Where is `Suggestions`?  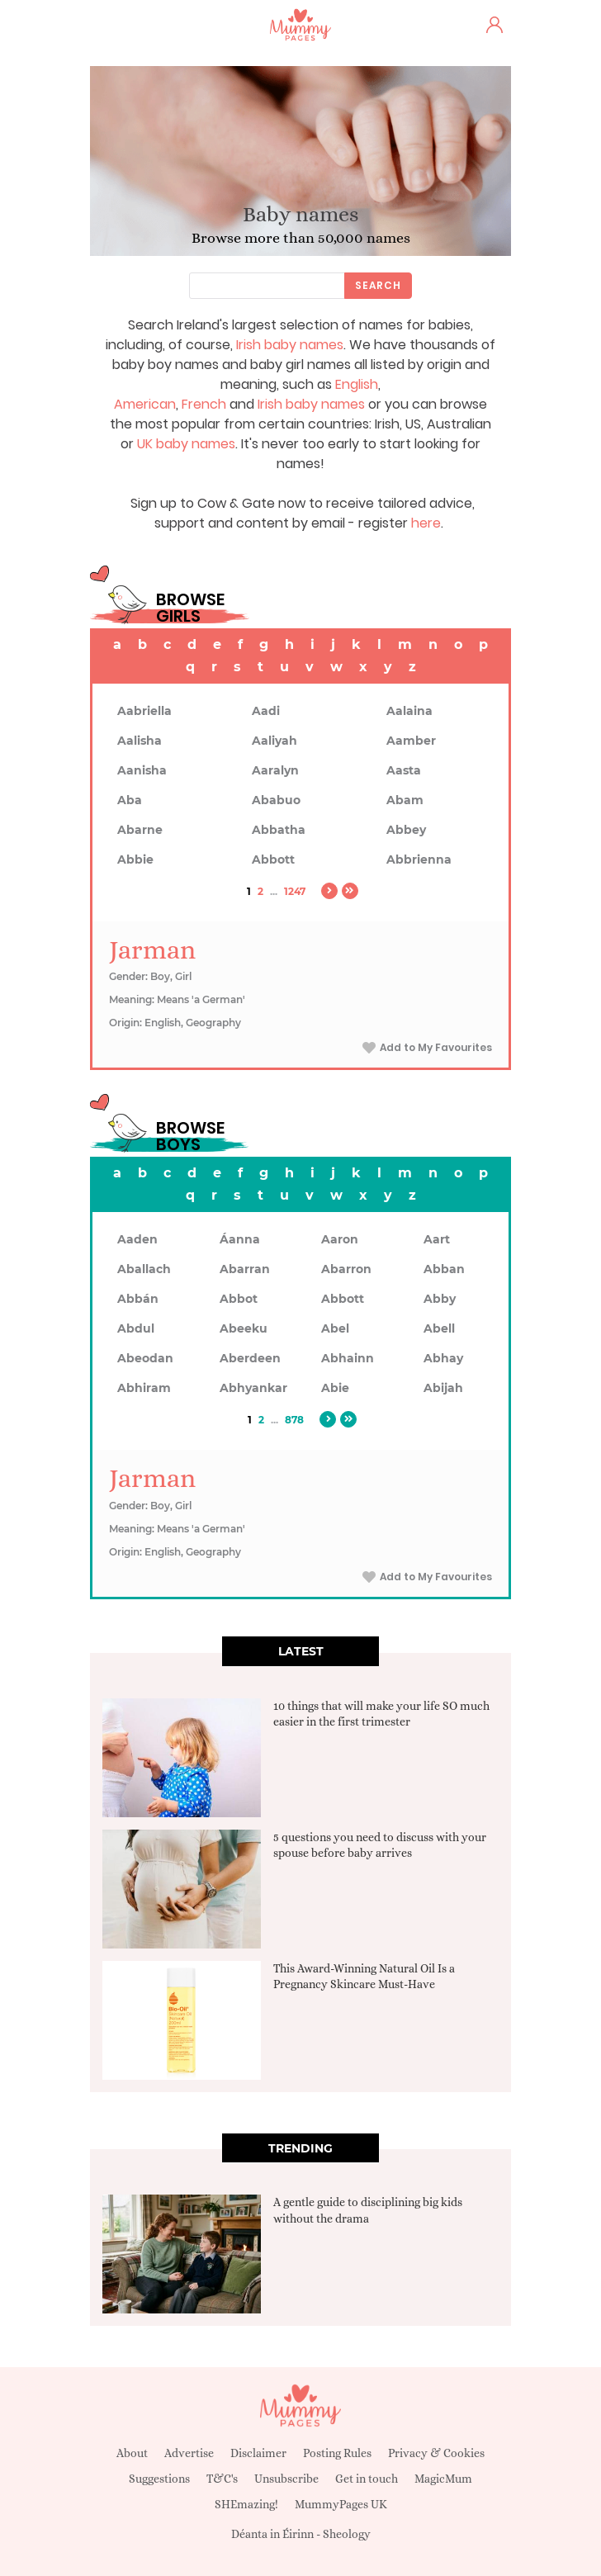 Suggestions is located at coordinates (159, 2478).